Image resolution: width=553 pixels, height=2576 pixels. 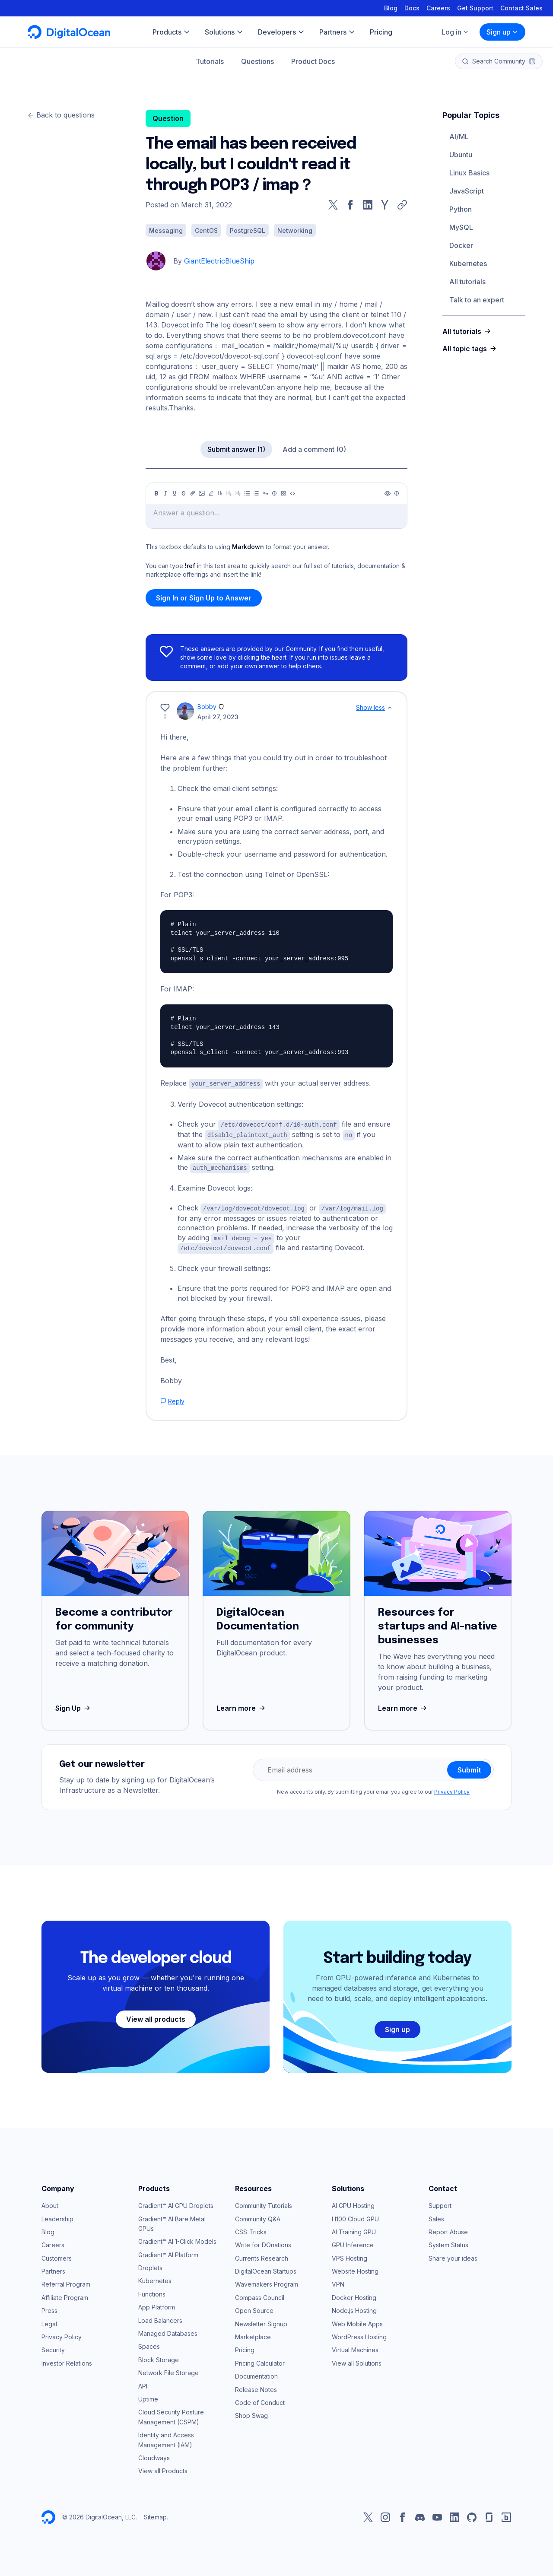 What do you see at coordinates (356, 2359) in the screenshot?
I see `View all Solutions` at bounding box center [356, 2359].